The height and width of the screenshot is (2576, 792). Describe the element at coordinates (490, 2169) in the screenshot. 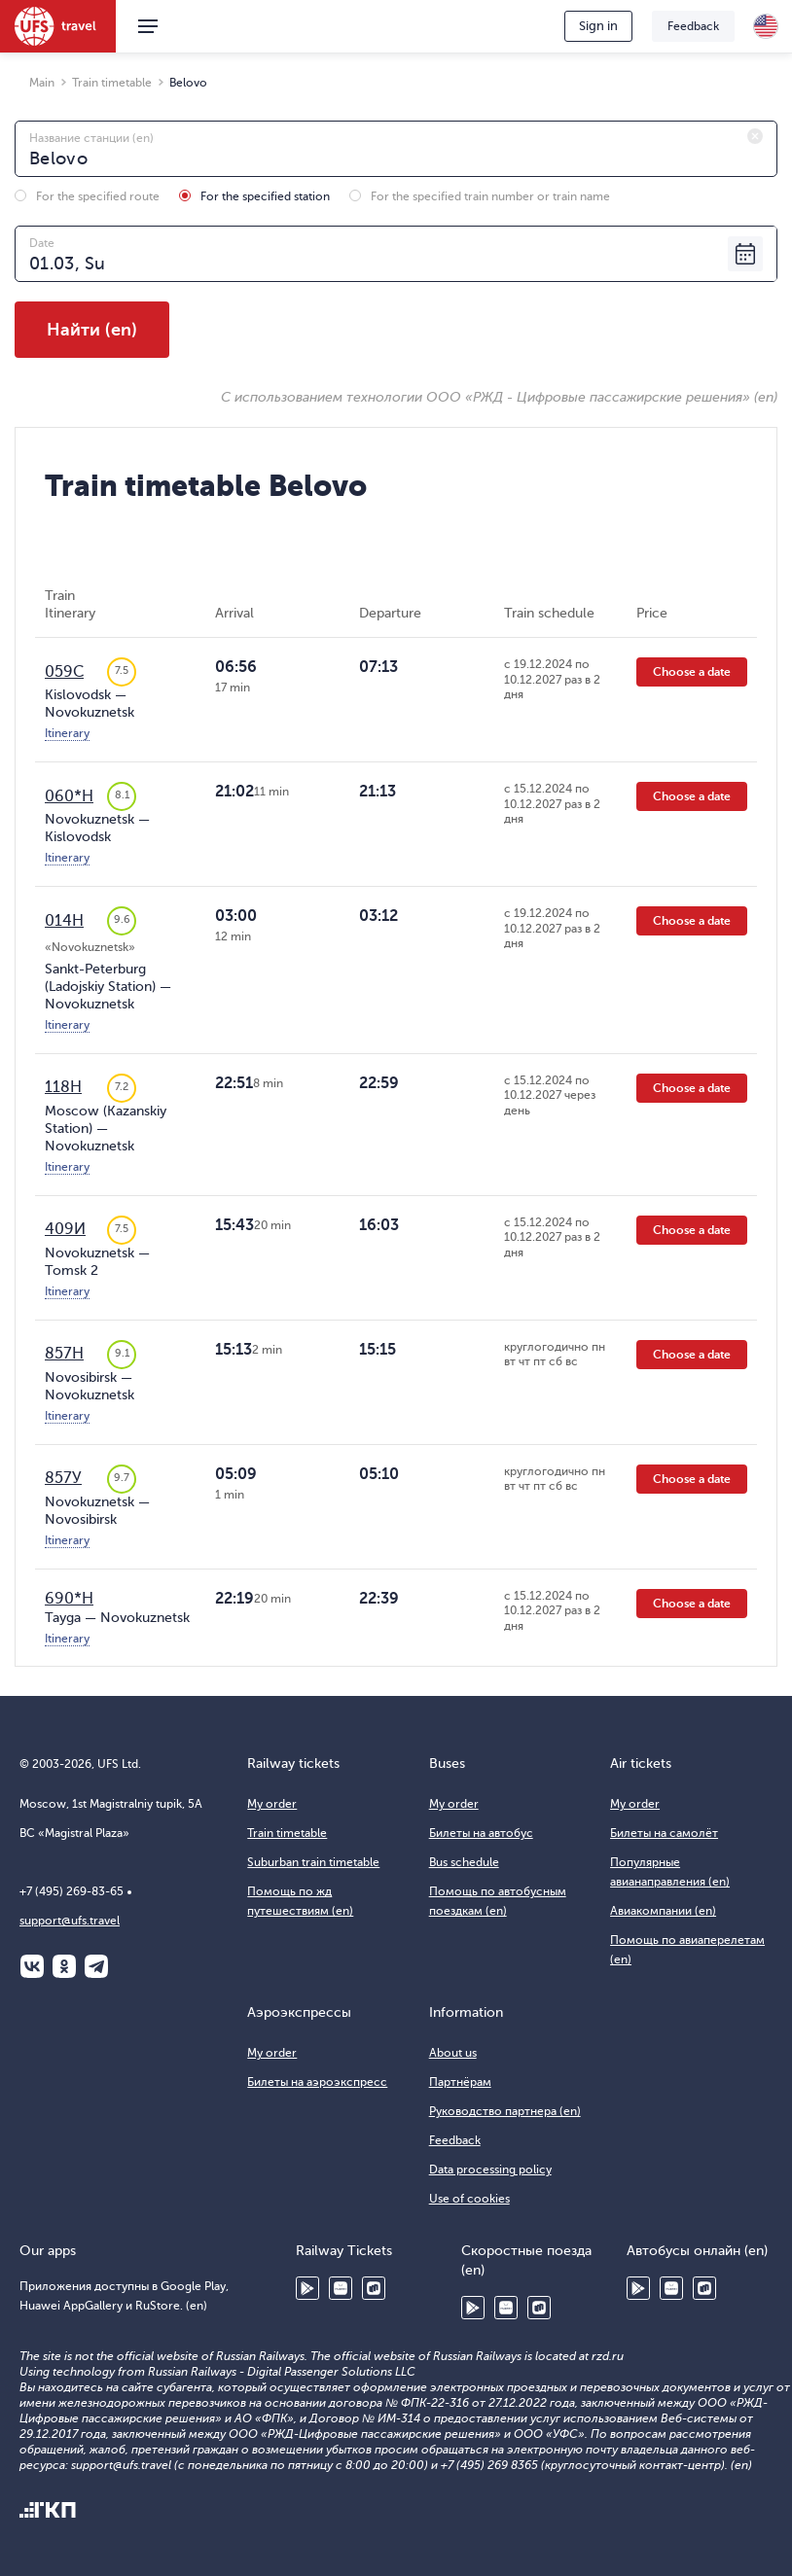

I see `Data processing policy` at that location.